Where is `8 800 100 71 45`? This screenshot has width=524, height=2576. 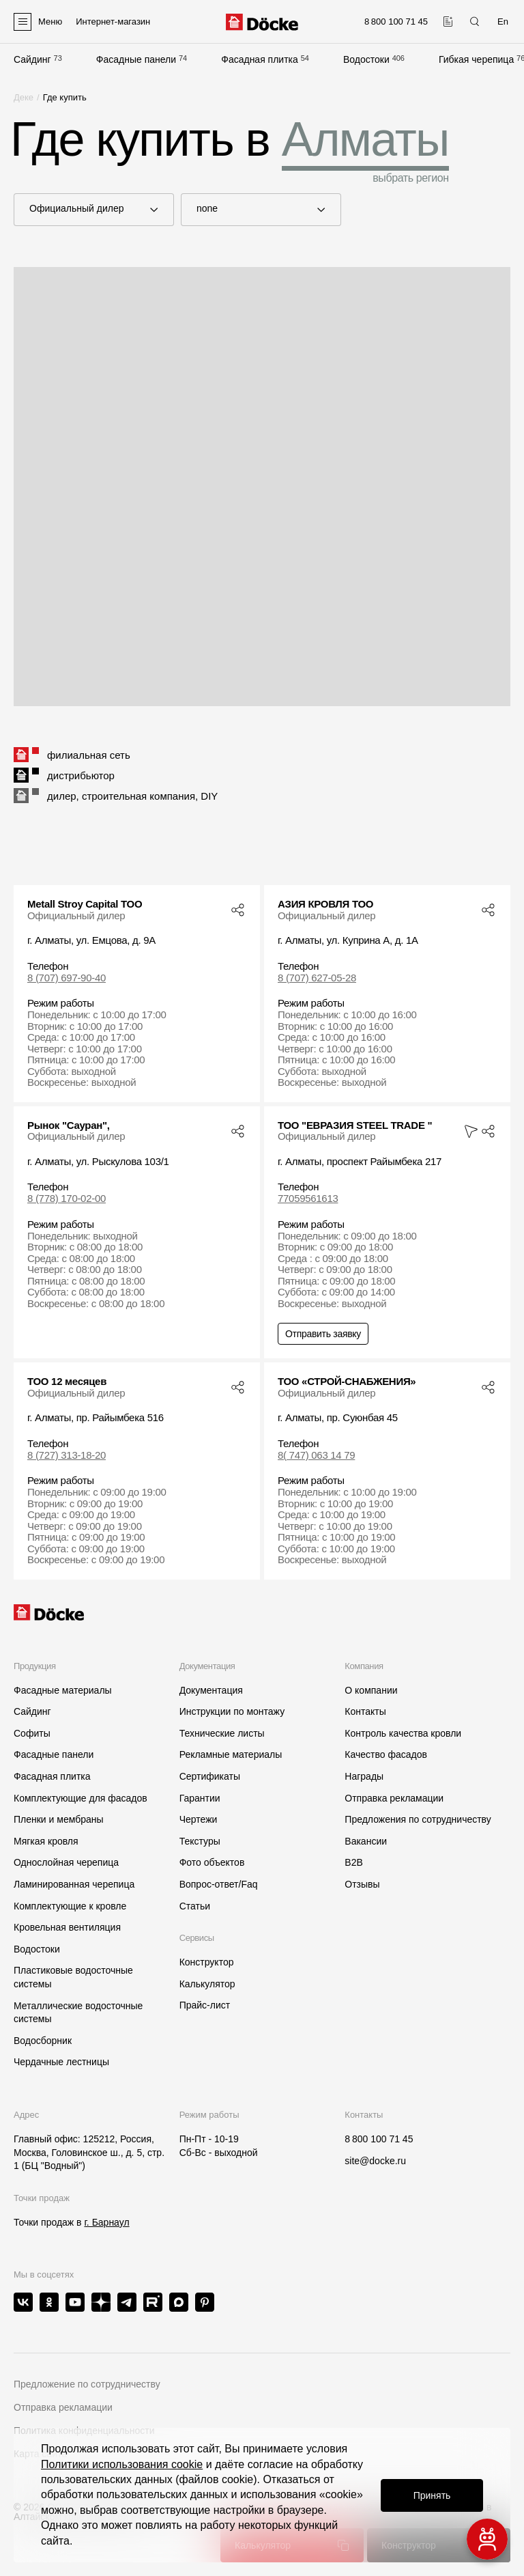
8 800 100 71 45 is located at coordinates (379, 2138).